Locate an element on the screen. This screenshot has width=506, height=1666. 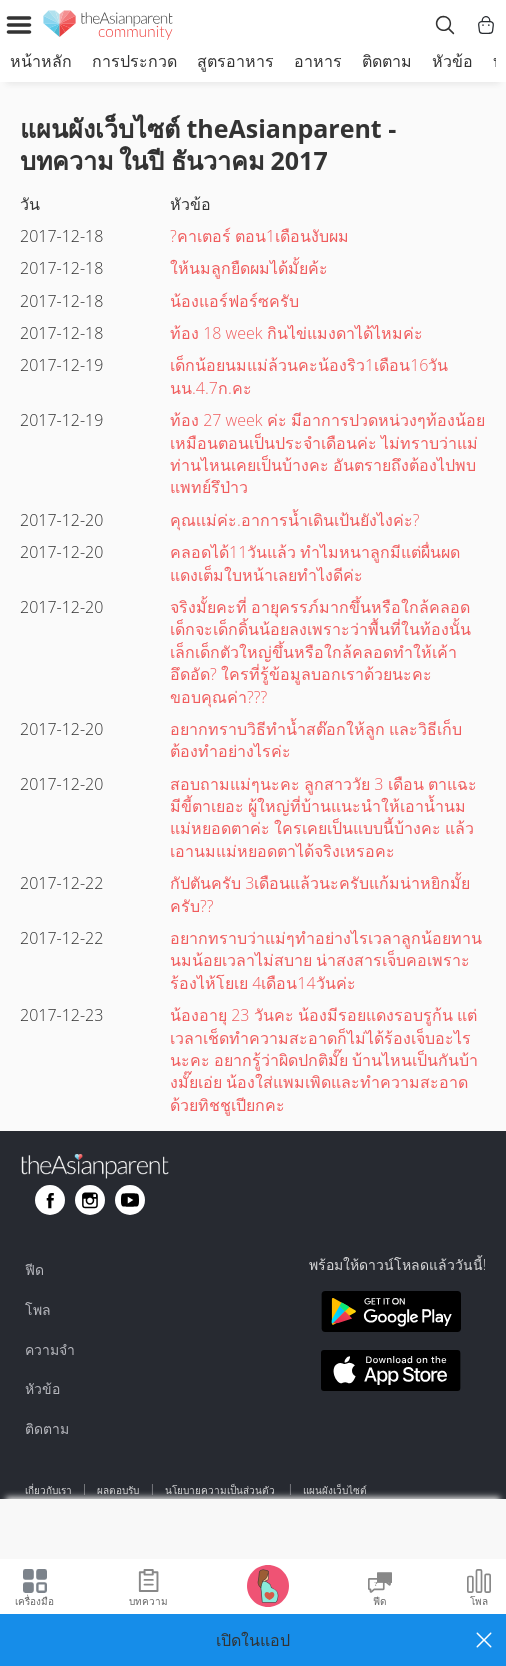
ให้นมลูกยืดผมได้มั้ยค้ะ is located at coordinates (249, 268).